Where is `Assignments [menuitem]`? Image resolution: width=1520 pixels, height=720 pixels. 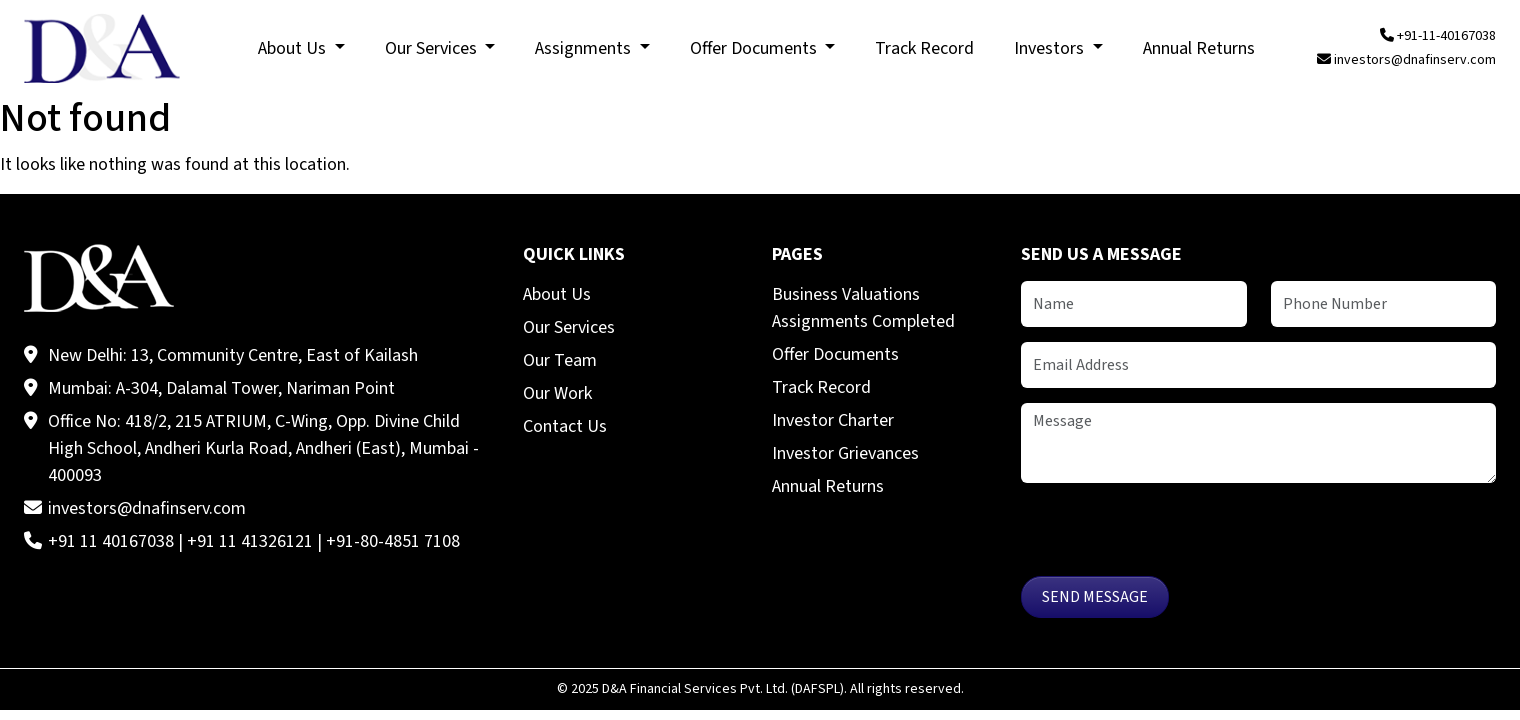
Assignments [menuitem] is located at coordinates (585, 48).